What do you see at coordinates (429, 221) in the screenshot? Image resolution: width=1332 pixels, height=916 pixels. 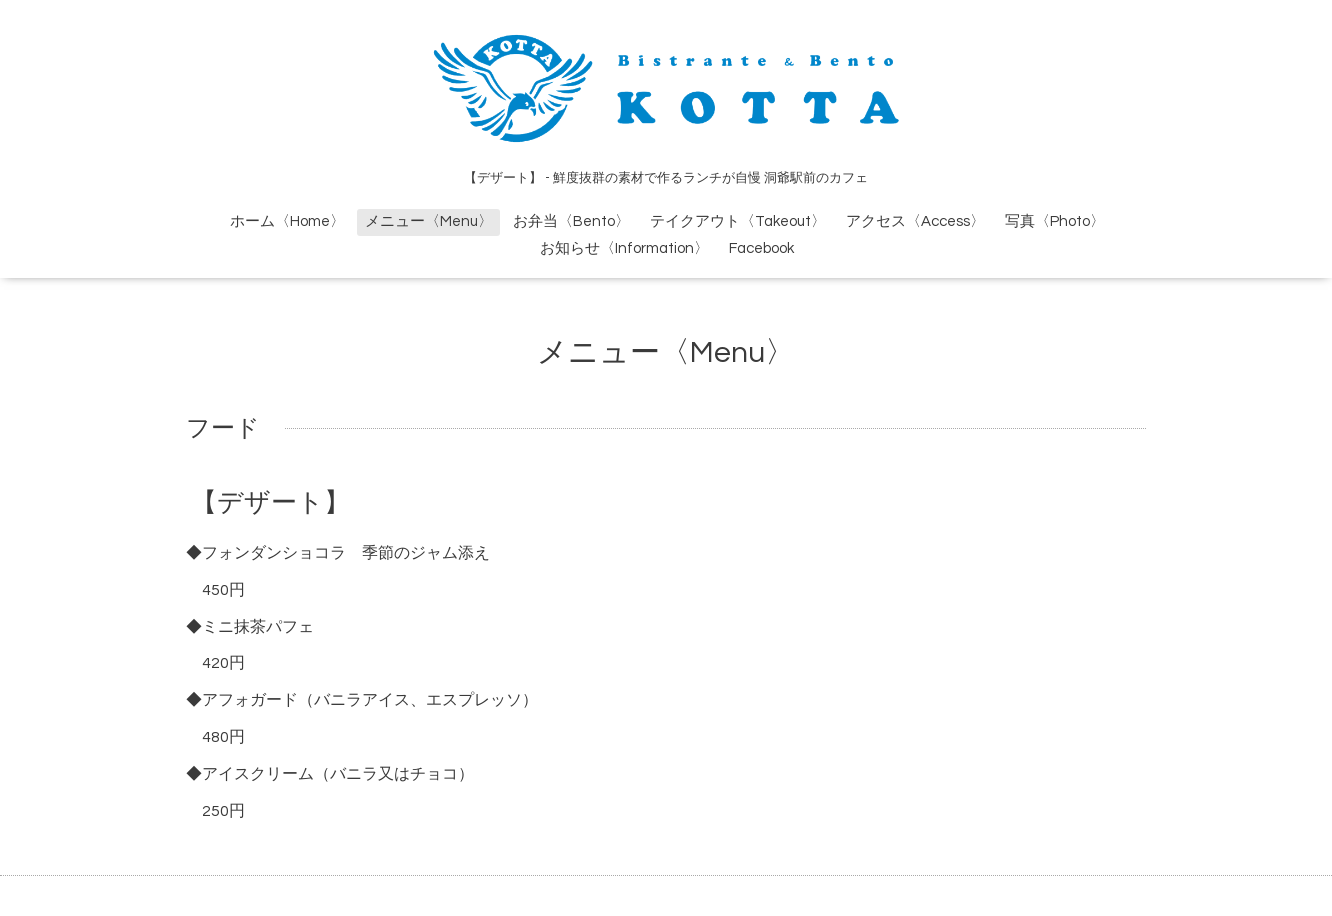 I see `メニュー〈Menu〉` at bounding box center [429, 221].